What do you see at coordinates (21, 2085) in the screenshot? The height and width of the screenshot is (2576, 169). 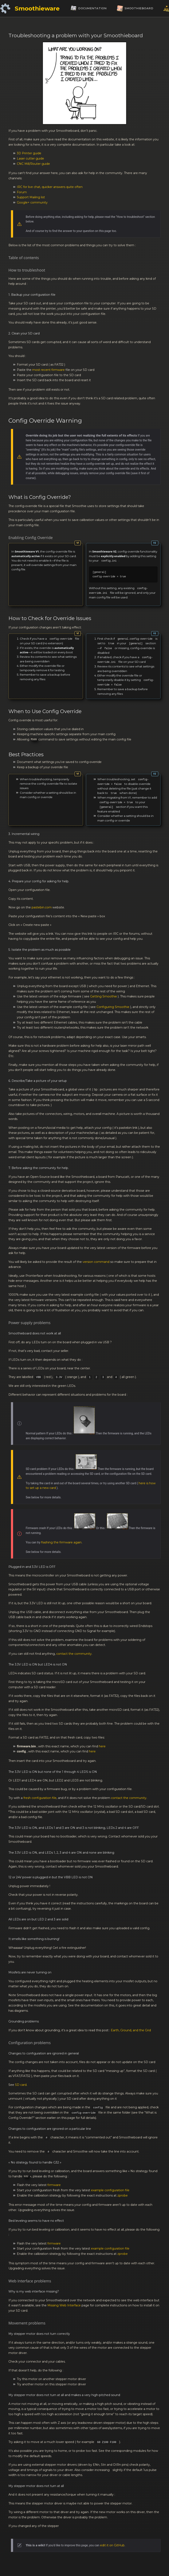 I see `SD card` at bounding box center [21, 2085].